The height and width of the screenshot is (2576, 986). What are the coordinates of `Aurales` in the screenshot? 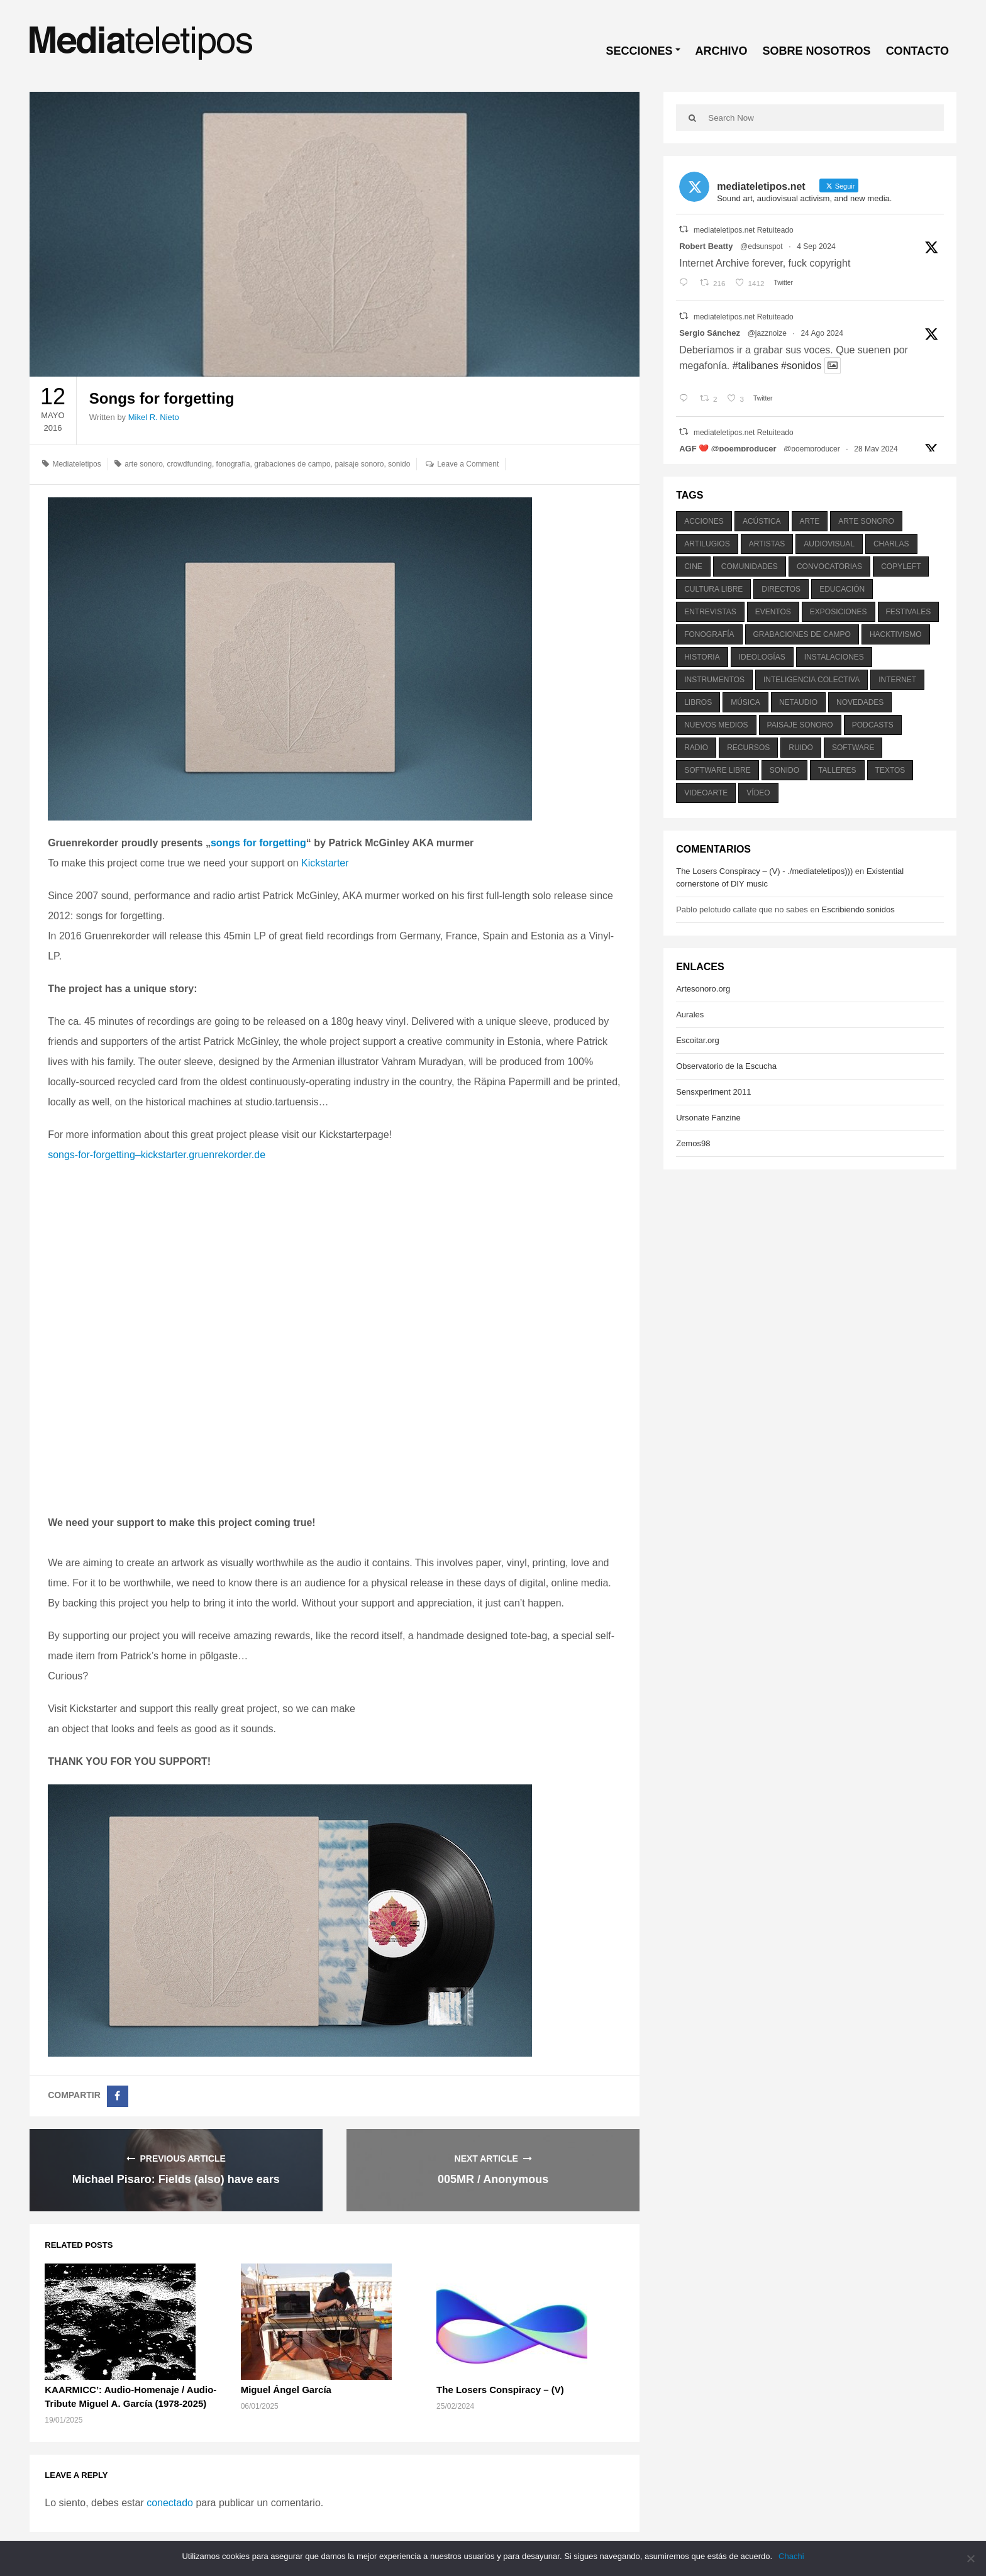 It's located at (690, 1014).